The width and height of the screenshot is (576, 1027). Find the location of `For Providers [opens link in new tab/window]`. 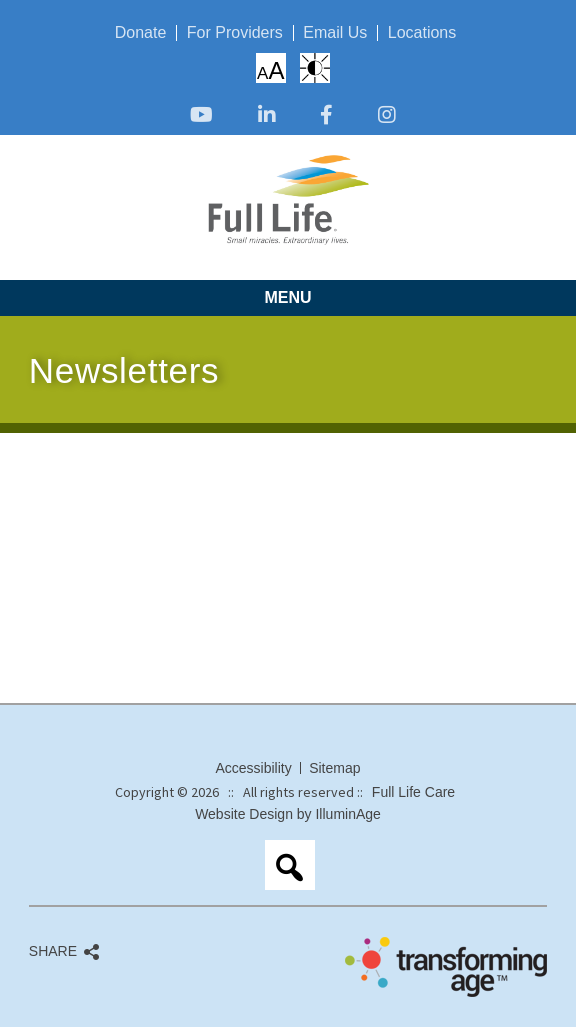

For Providers [opens link in new tab/window] is located at coordinates (235, 33).